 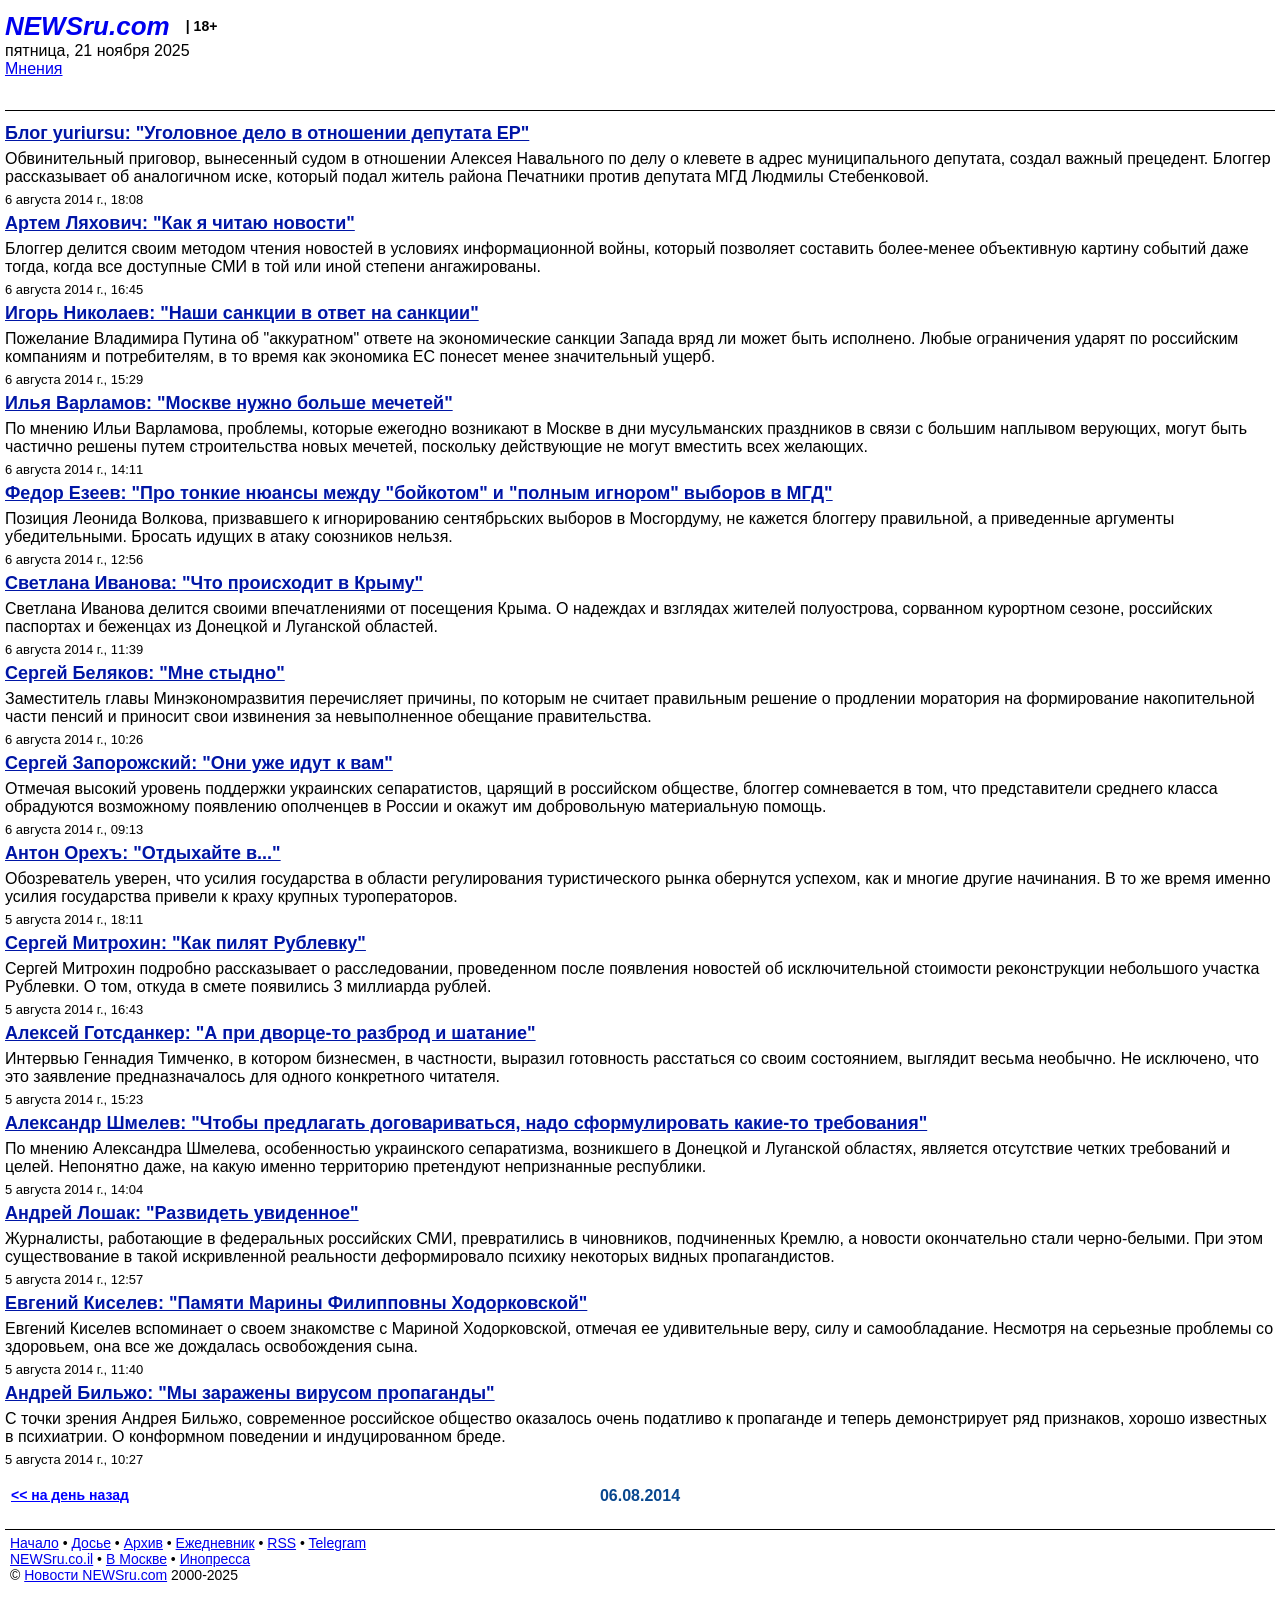 What do you see at coordinates (215, 1543) in the screenshot?
I see `Ежедневник` at bounding box center [215, 1543].